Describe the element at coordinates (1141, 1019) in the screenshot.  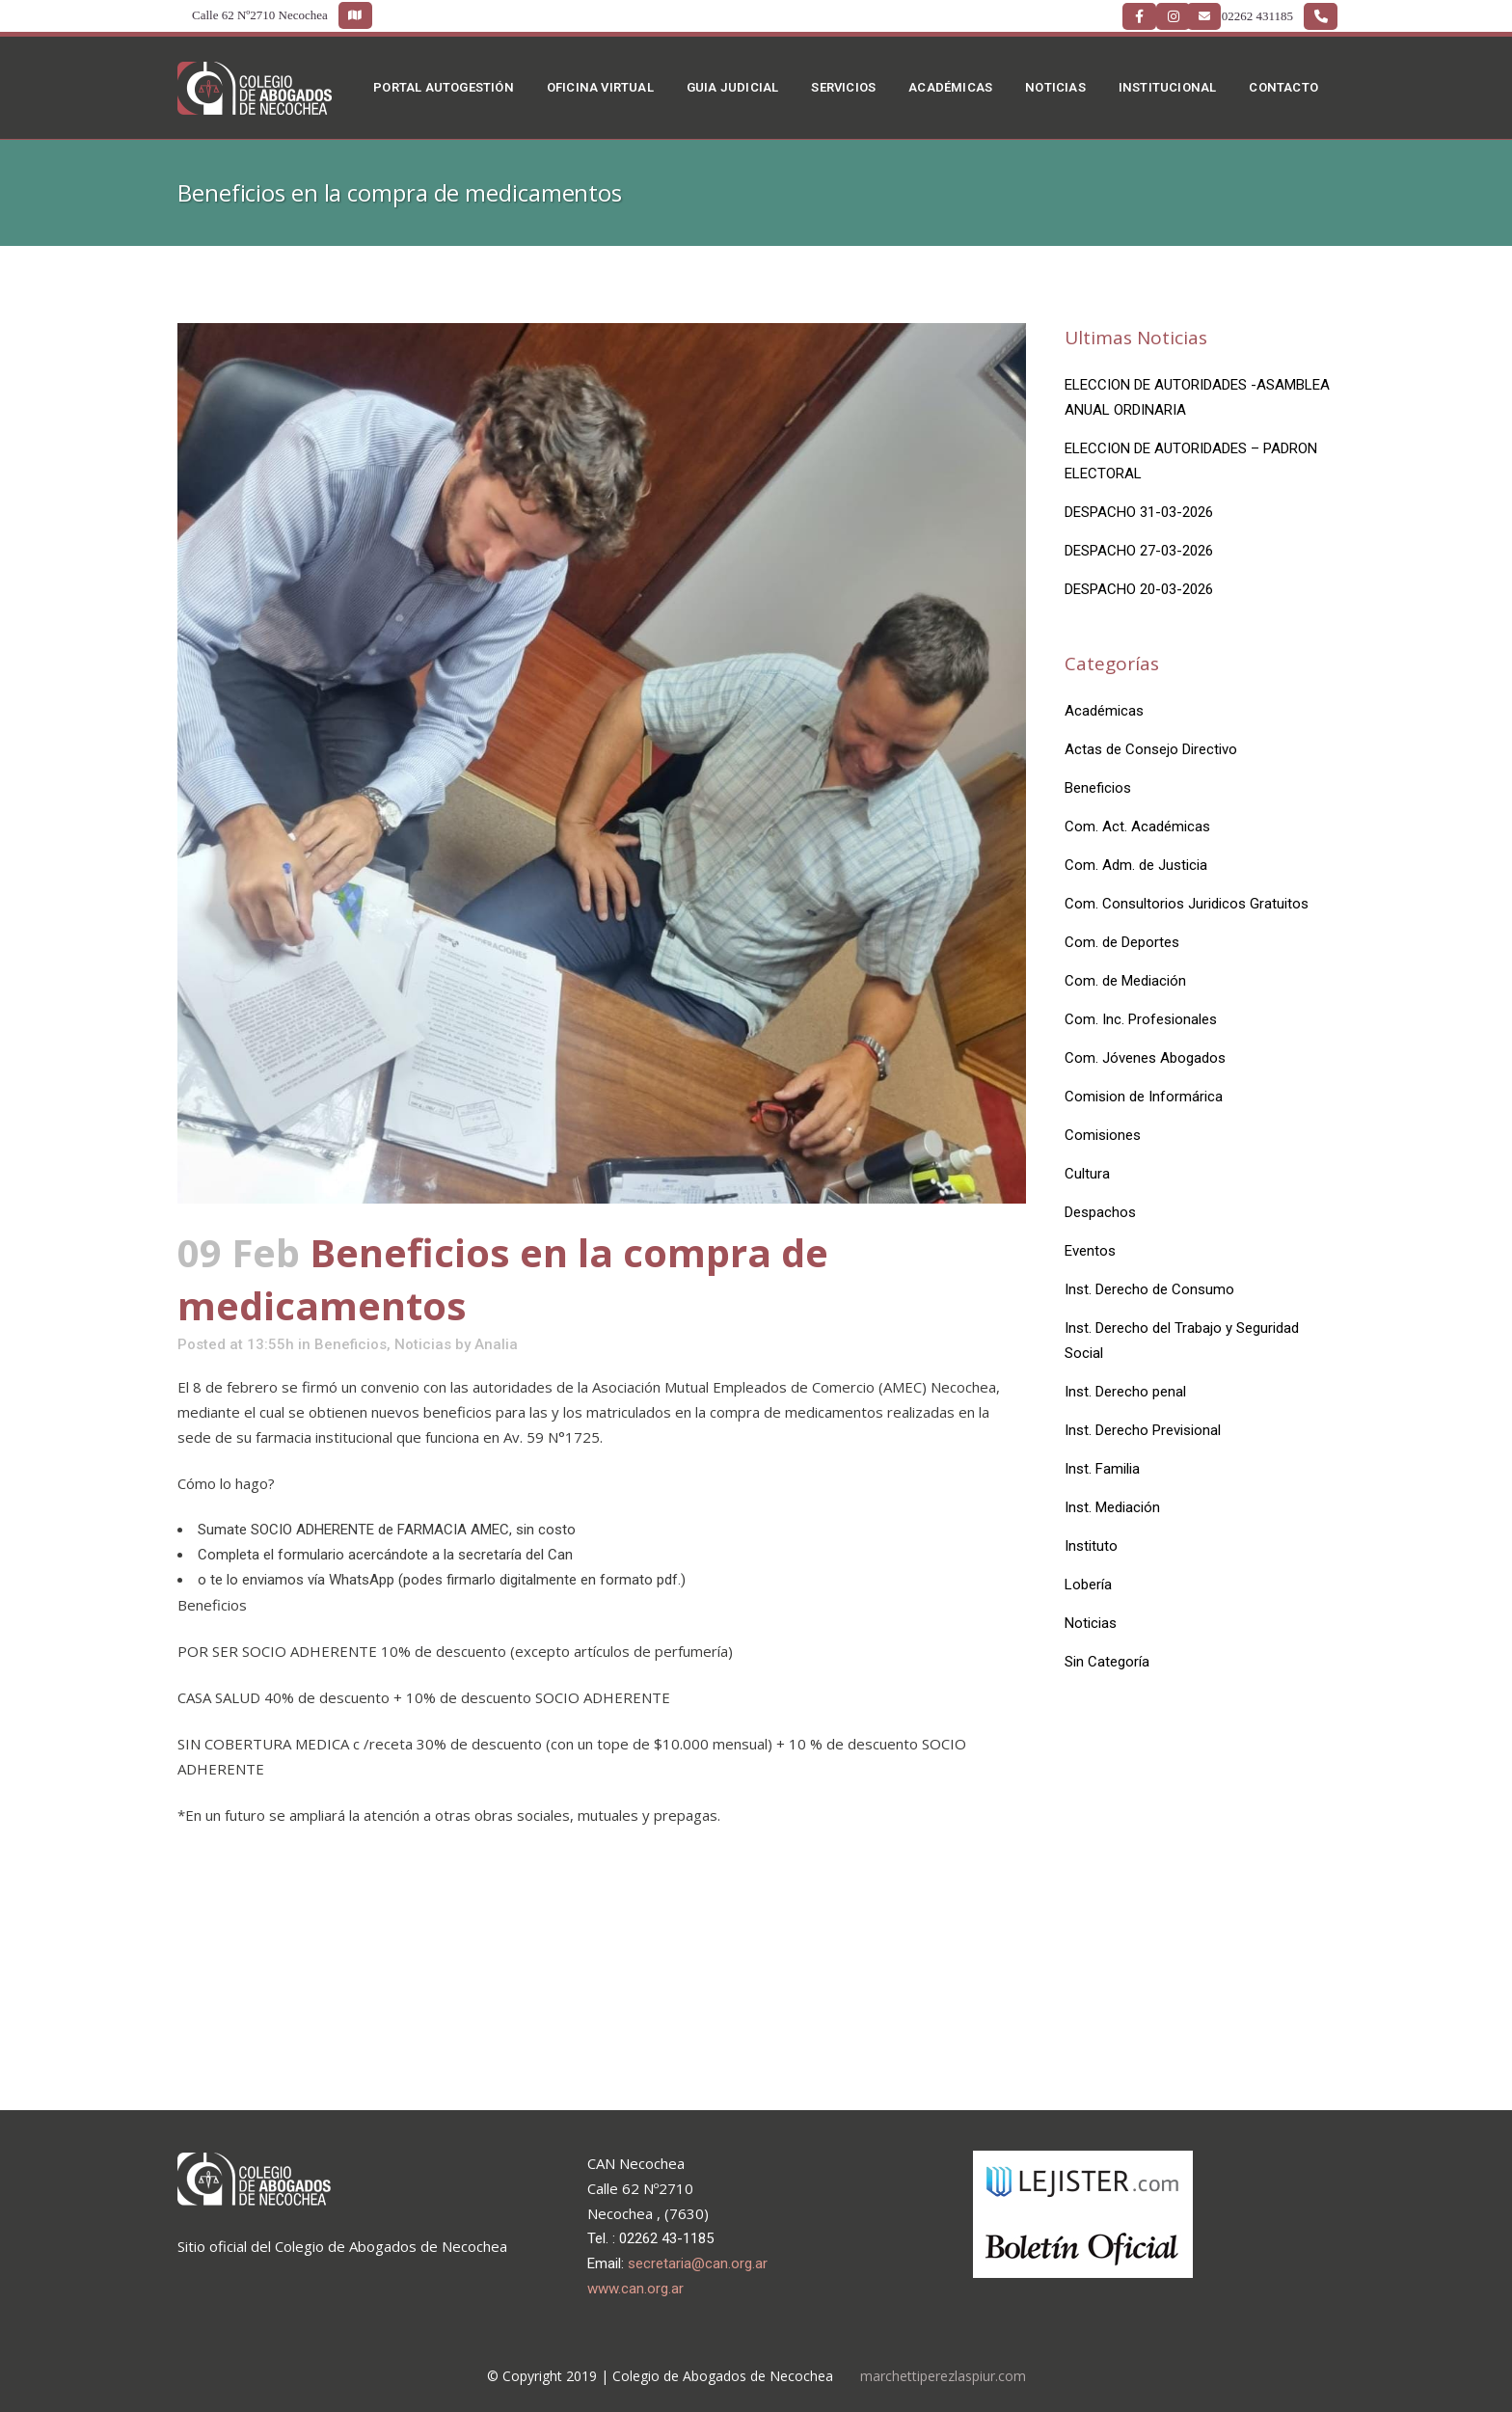
I see `Com. Inc. Profesionales` at that location.